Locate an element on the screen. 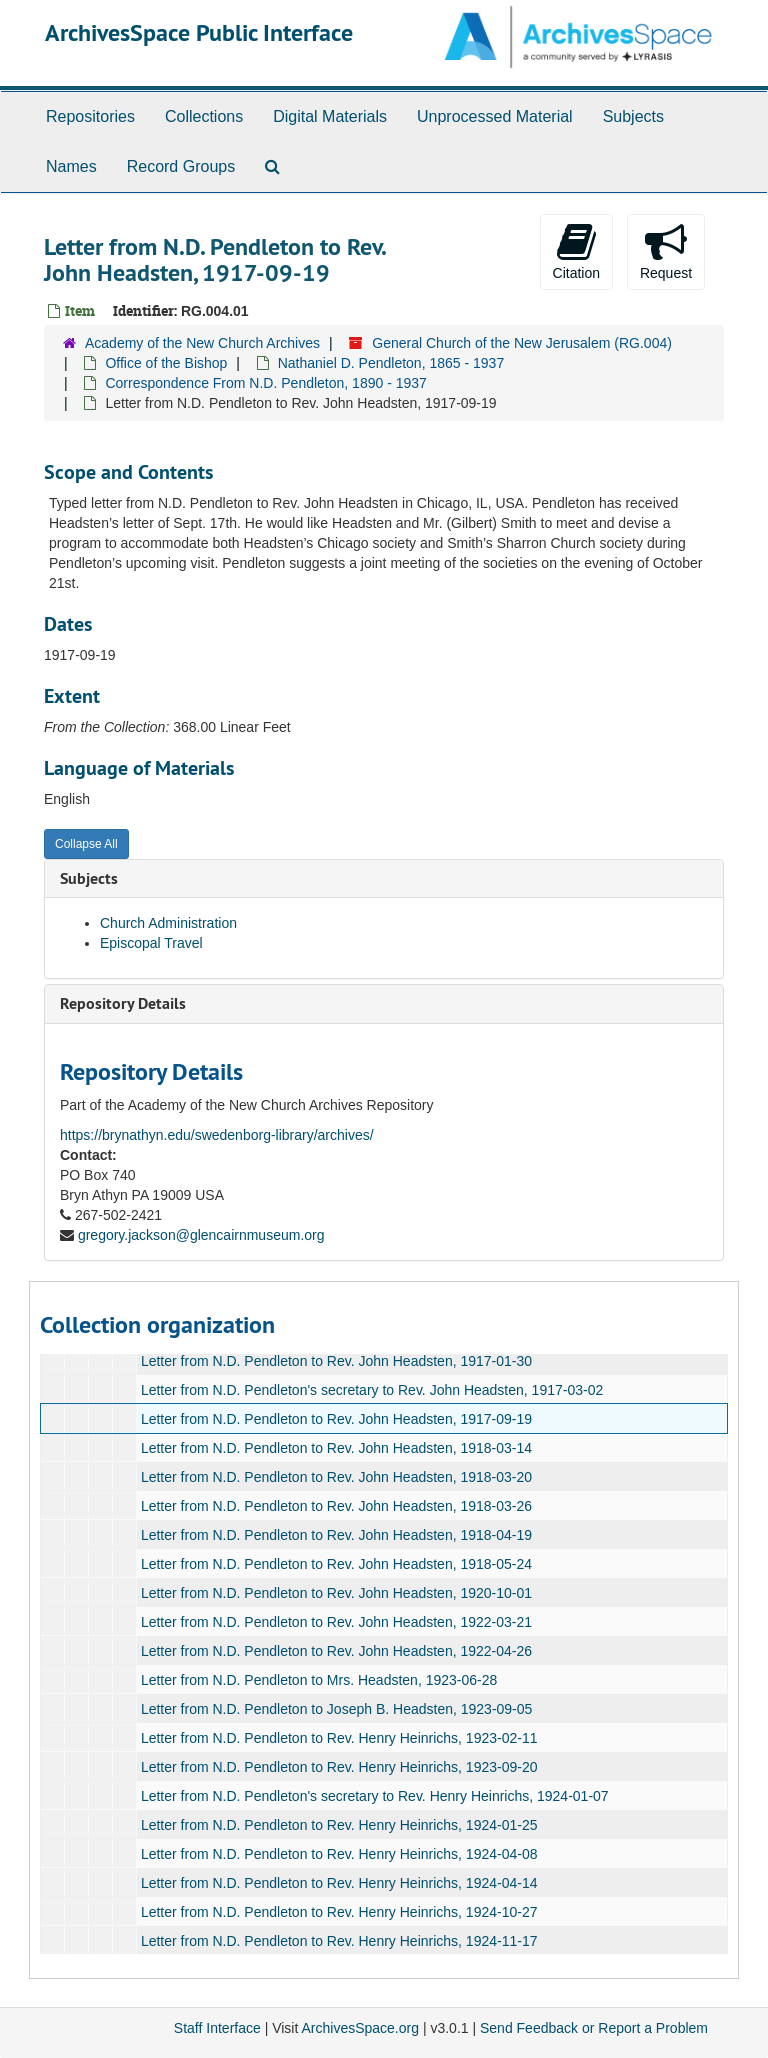 The height and width of the screenshot is (2058, 768). Unprocessed Material is located at coordinates (495, 116).